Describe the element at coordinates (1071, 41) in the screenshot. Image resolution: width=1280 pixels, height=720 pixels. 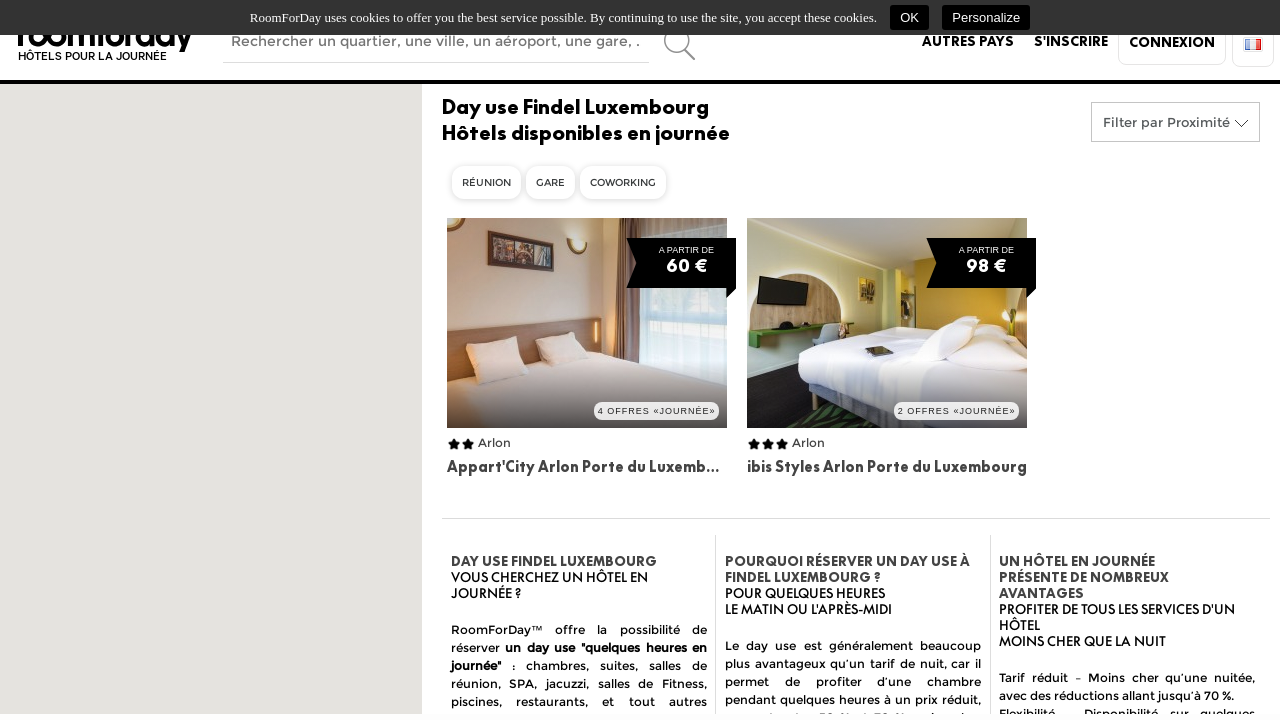
I see `S'inscrire` at that location.